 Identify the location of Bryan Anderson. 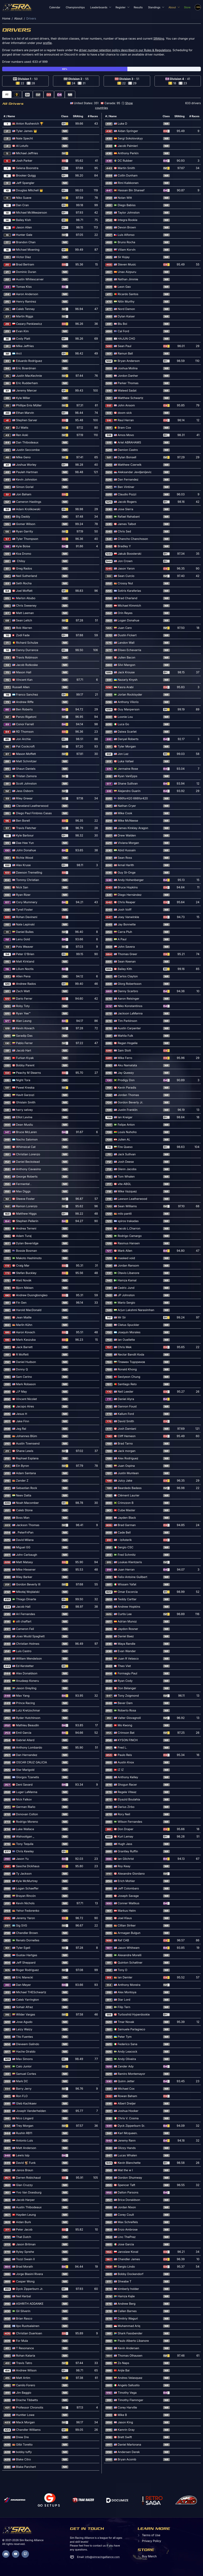
(129, 361).